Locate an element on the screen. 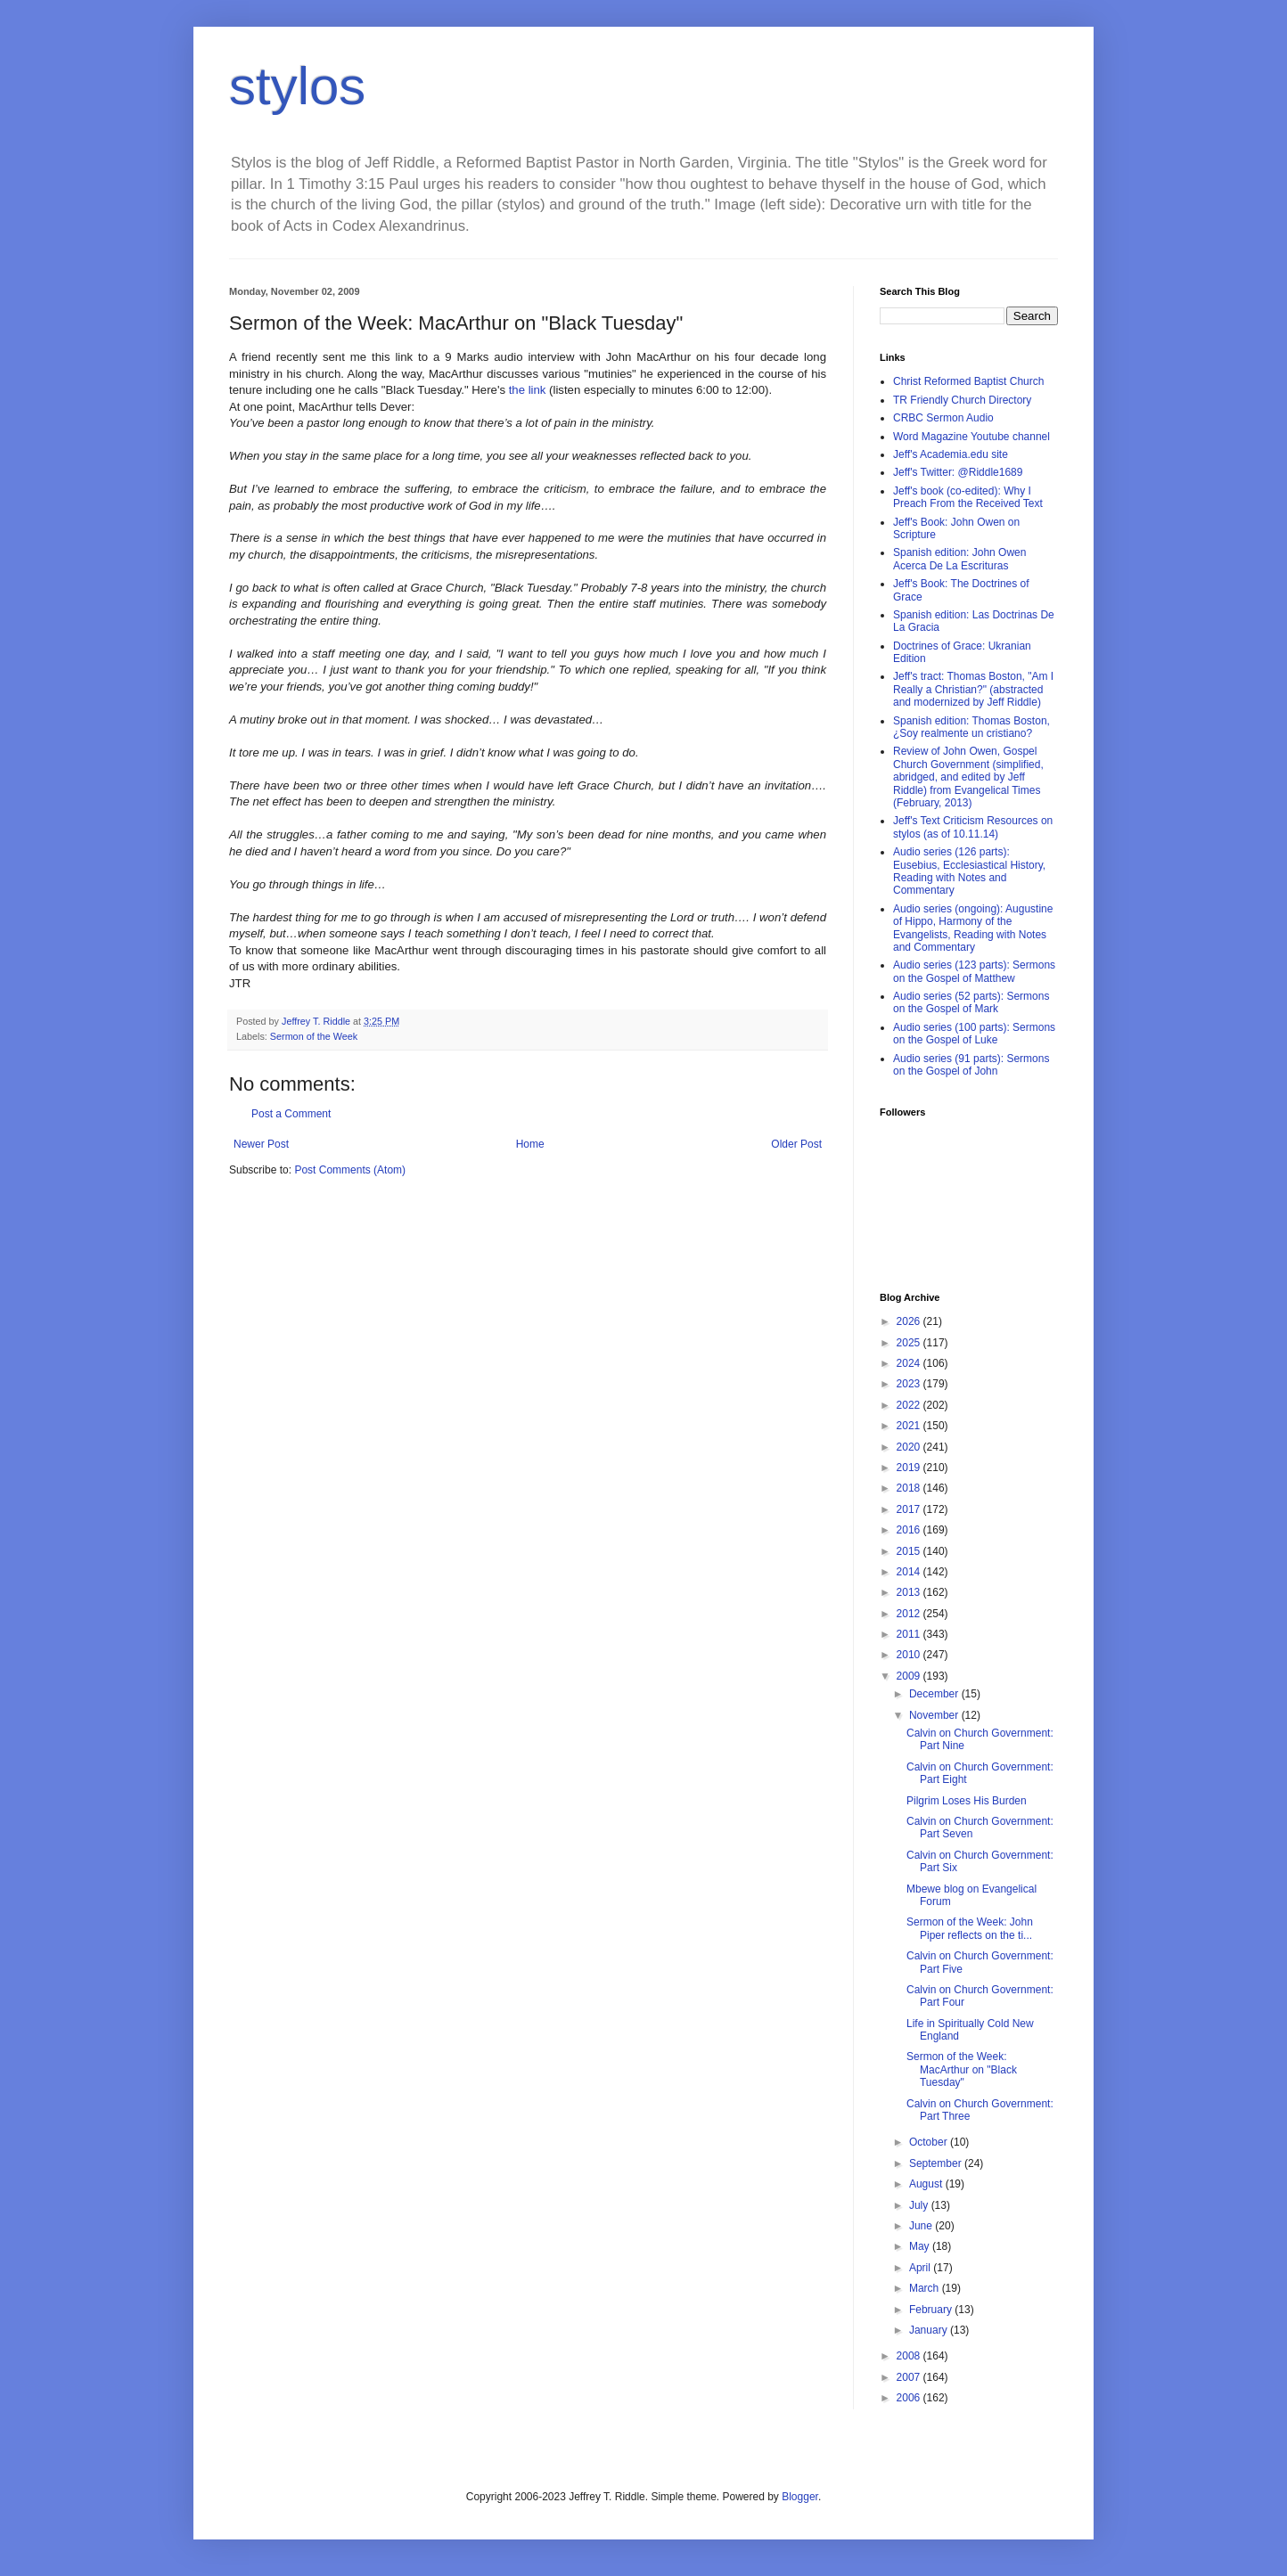  TR Friendly Church Directory is located at coordinates (962, 400).